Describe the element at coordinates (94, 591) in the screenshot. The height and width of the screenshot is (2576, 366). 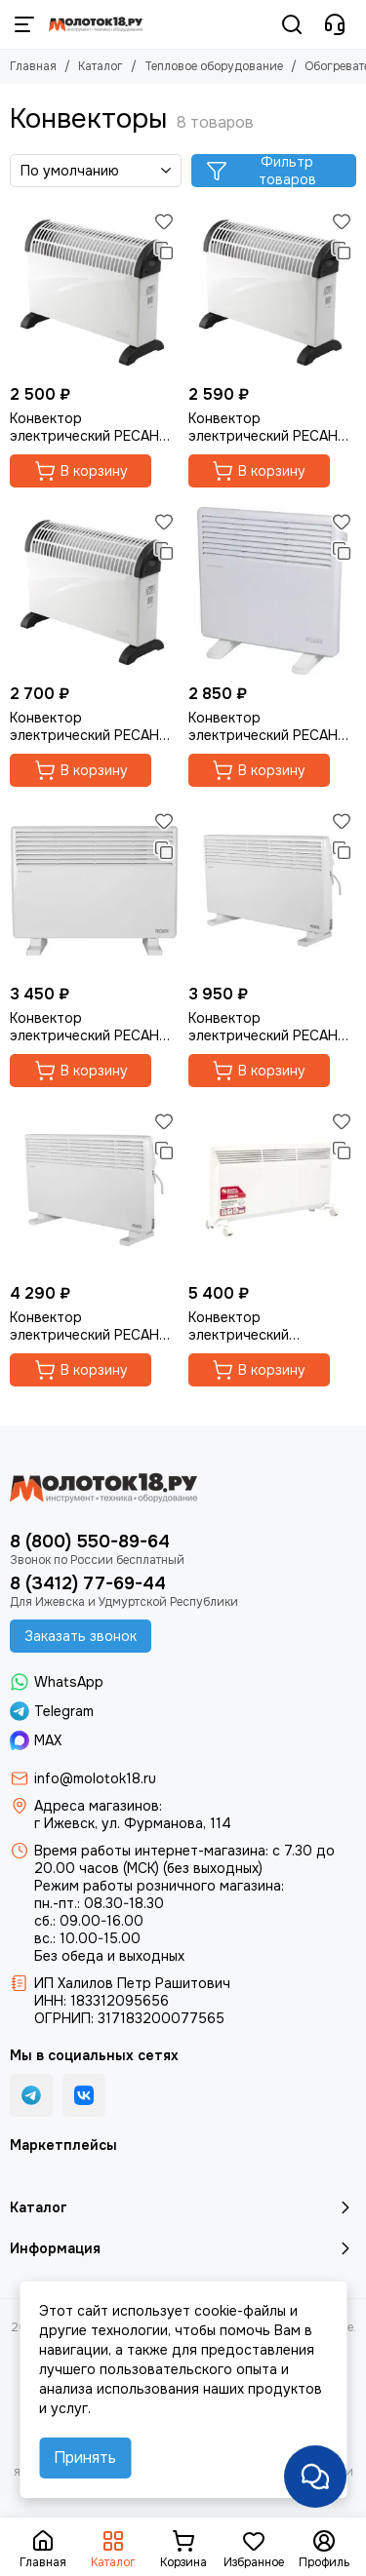
I see `[Конвектор электрический РЕСАНТА ОК-2000С]` at that location.